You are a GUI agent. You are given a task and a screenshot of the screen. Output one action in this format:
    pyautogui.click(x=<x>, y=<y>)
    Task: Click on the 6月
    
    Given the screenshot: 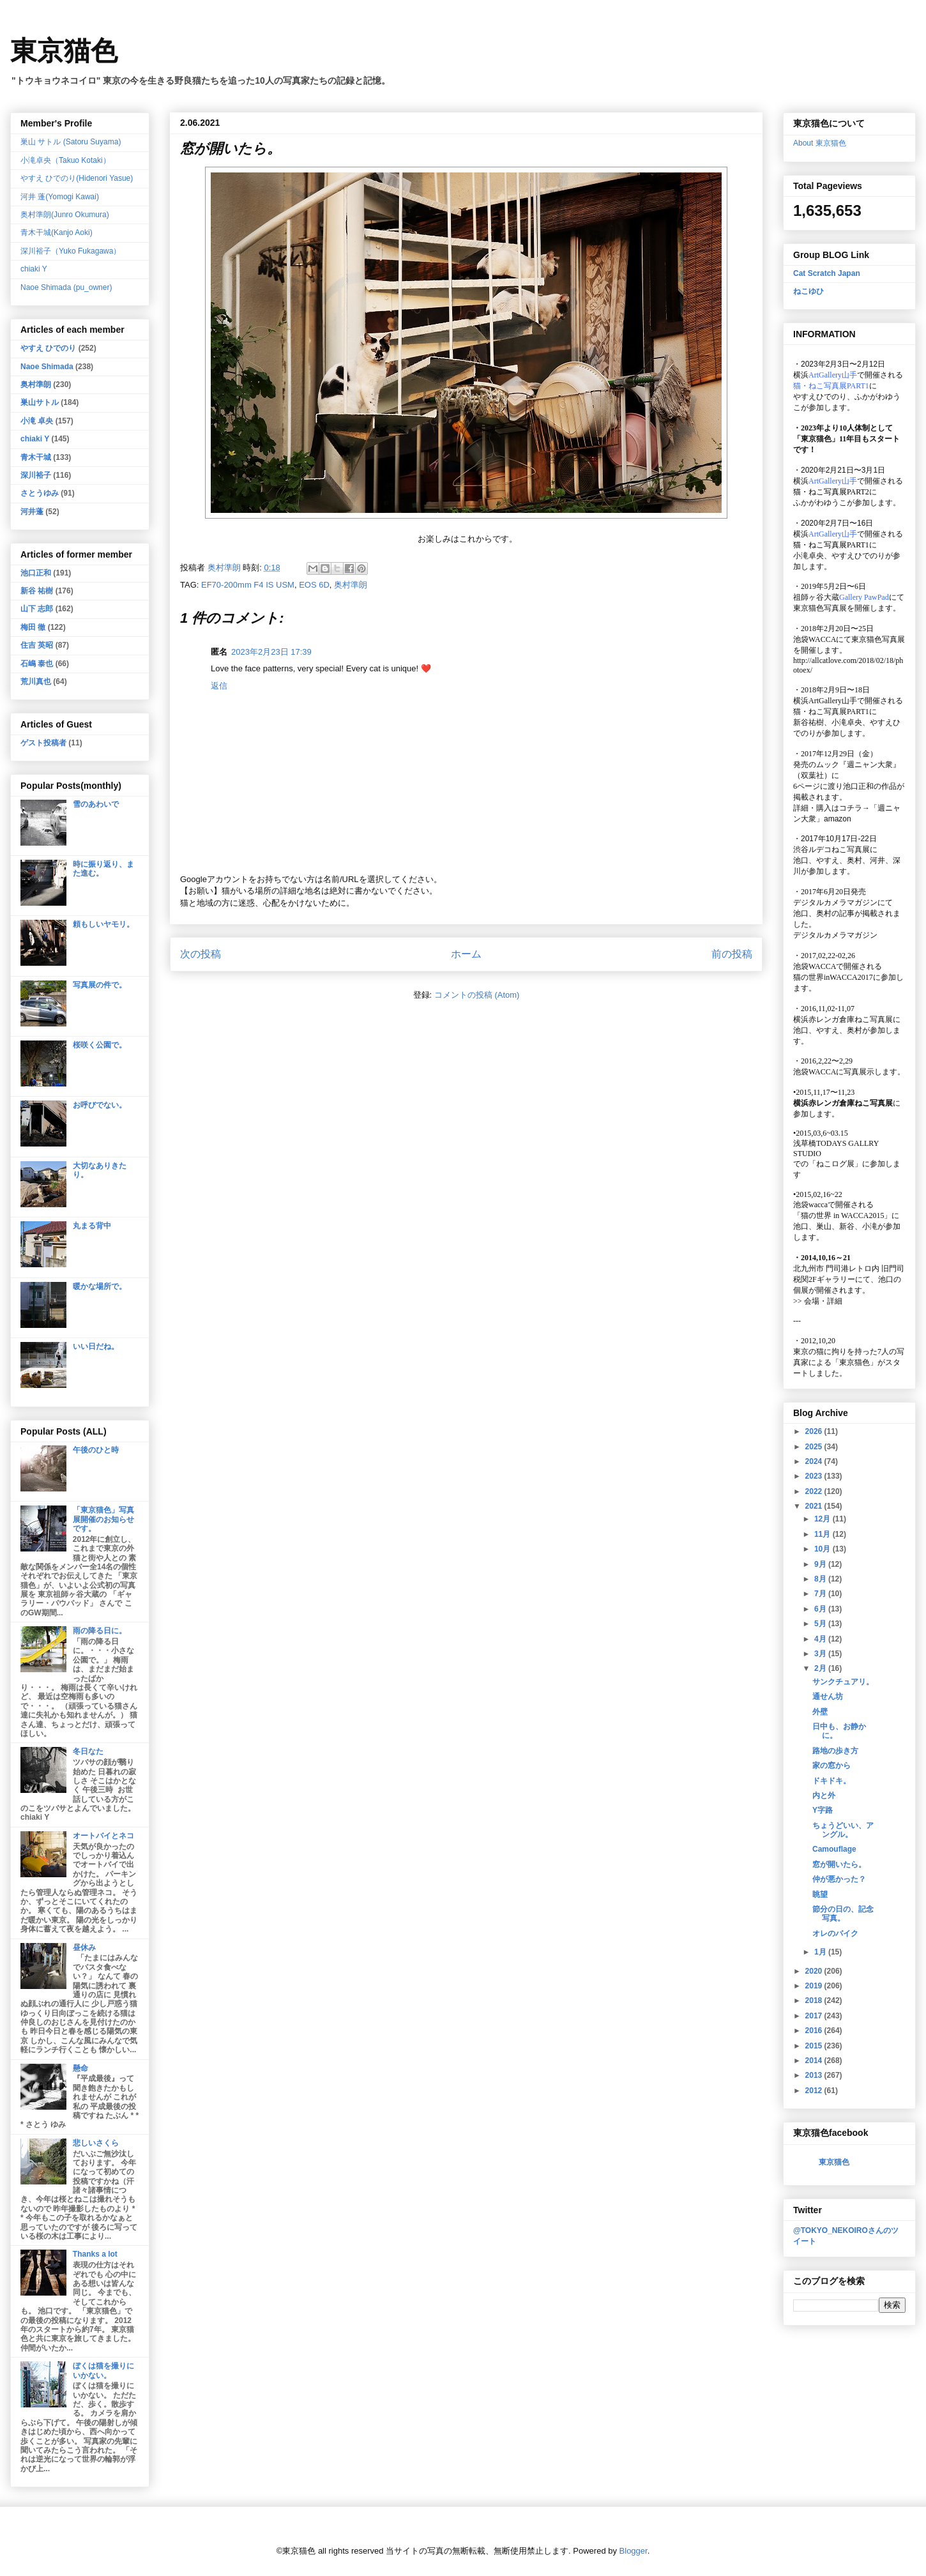 What is the action you would take?
    pyautogui.click(x=821, y=1608)
    